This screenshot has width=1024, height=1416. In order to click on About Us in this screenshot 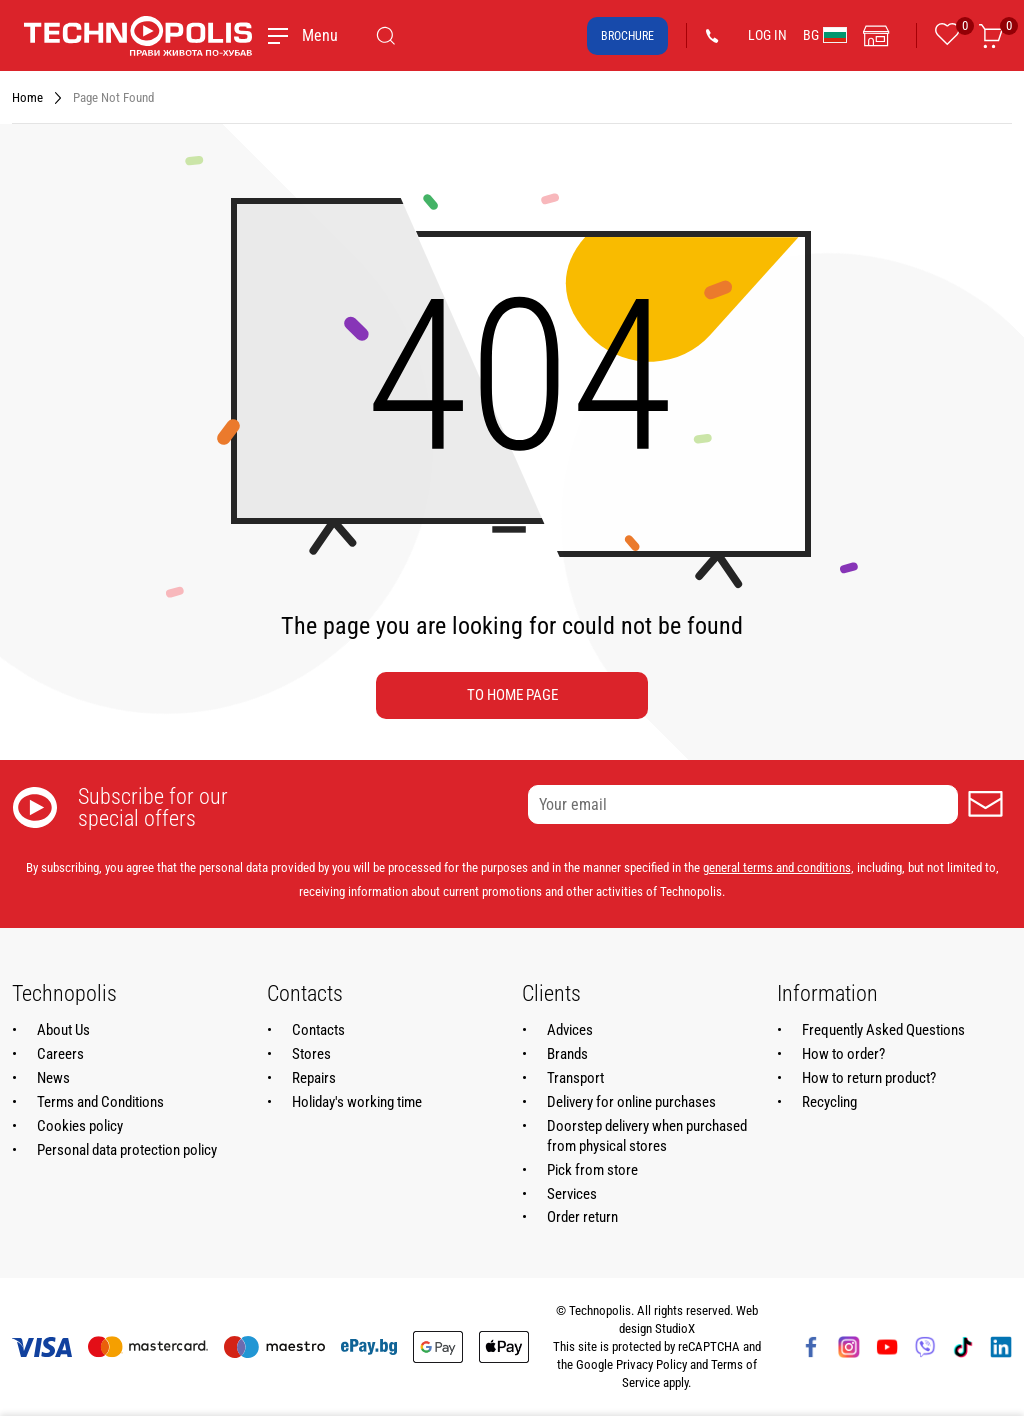, I will do `click(63, 1030)`.